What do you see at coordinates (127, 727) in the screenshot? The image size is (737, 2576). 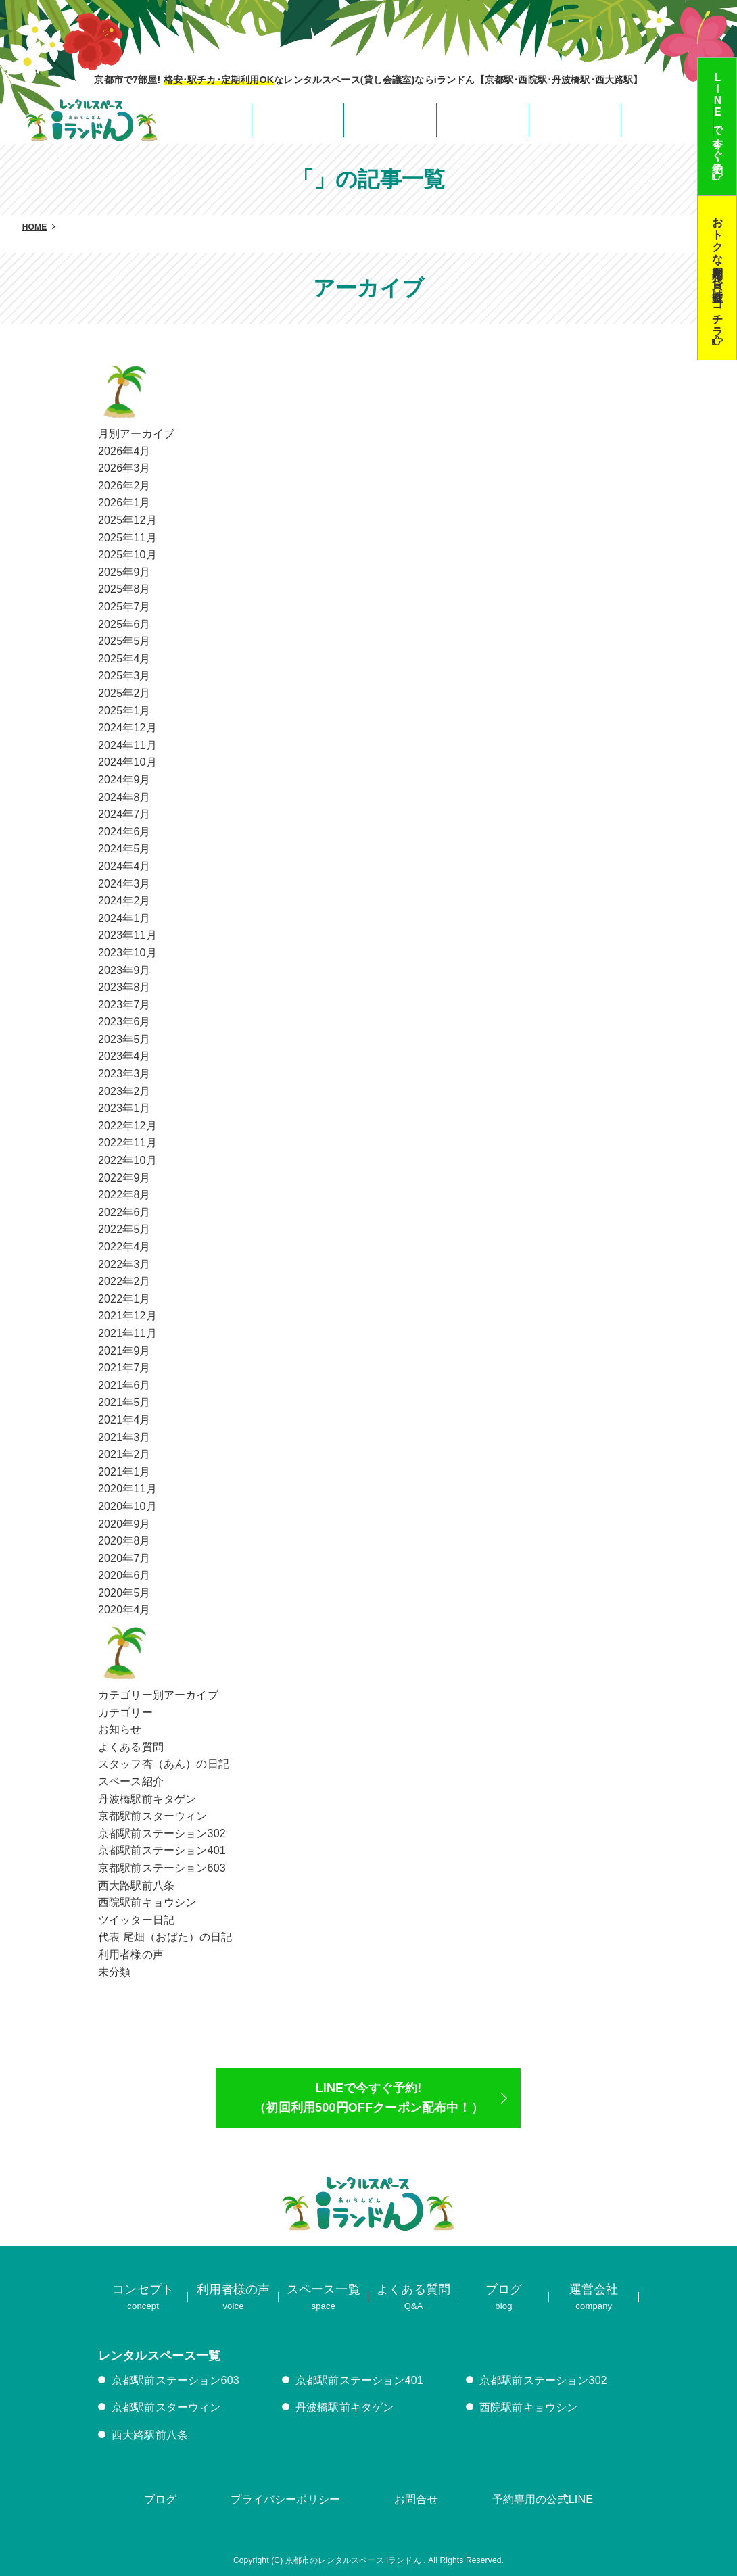 I see `2024年12月` at bounding box center [127, 727].